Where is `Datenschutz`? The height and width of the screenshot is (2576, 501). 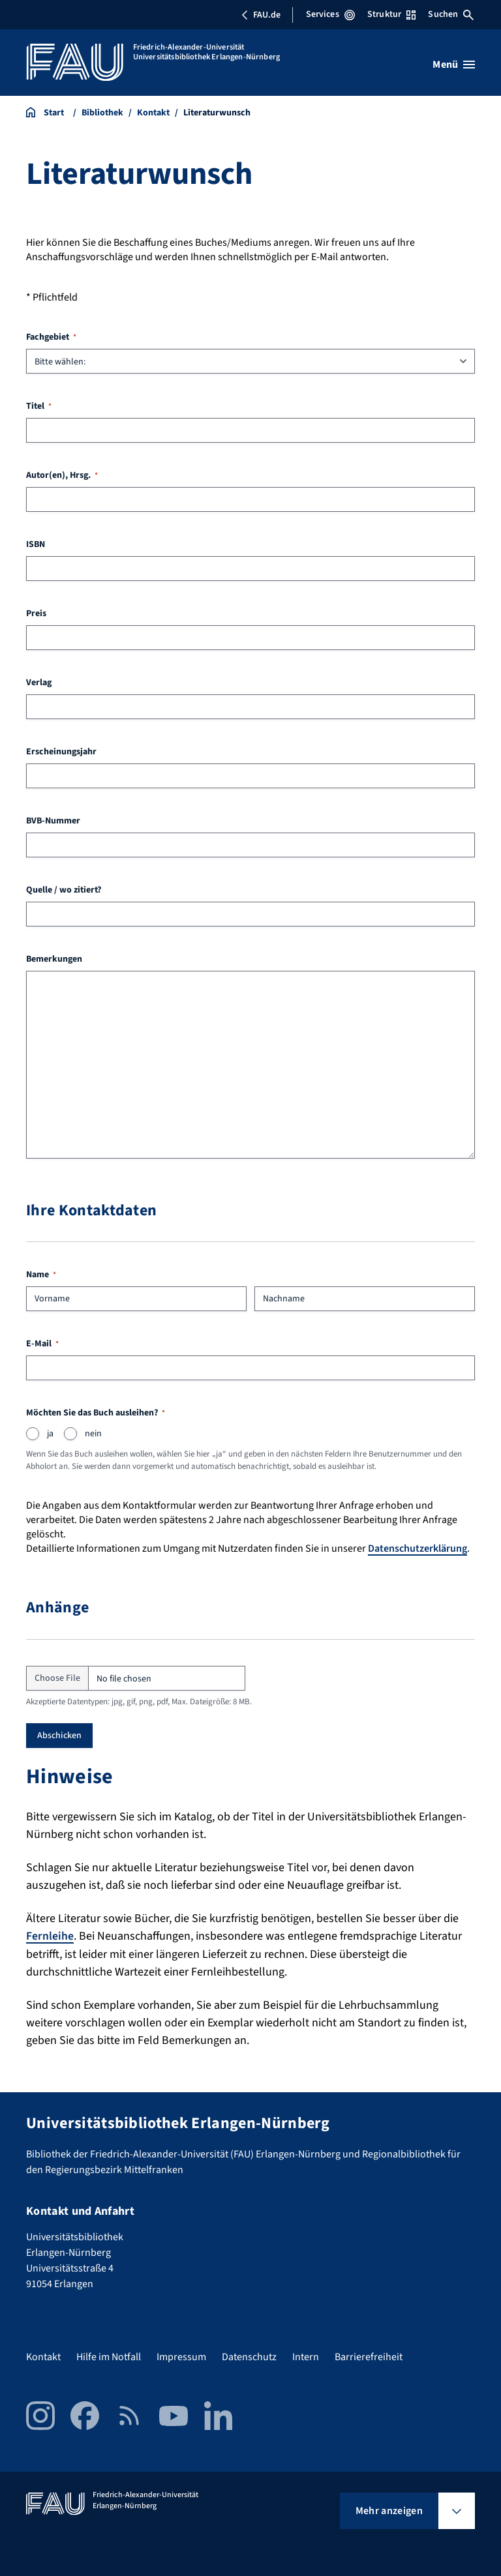
Datenschutz is located at coordinates (249, 2357).